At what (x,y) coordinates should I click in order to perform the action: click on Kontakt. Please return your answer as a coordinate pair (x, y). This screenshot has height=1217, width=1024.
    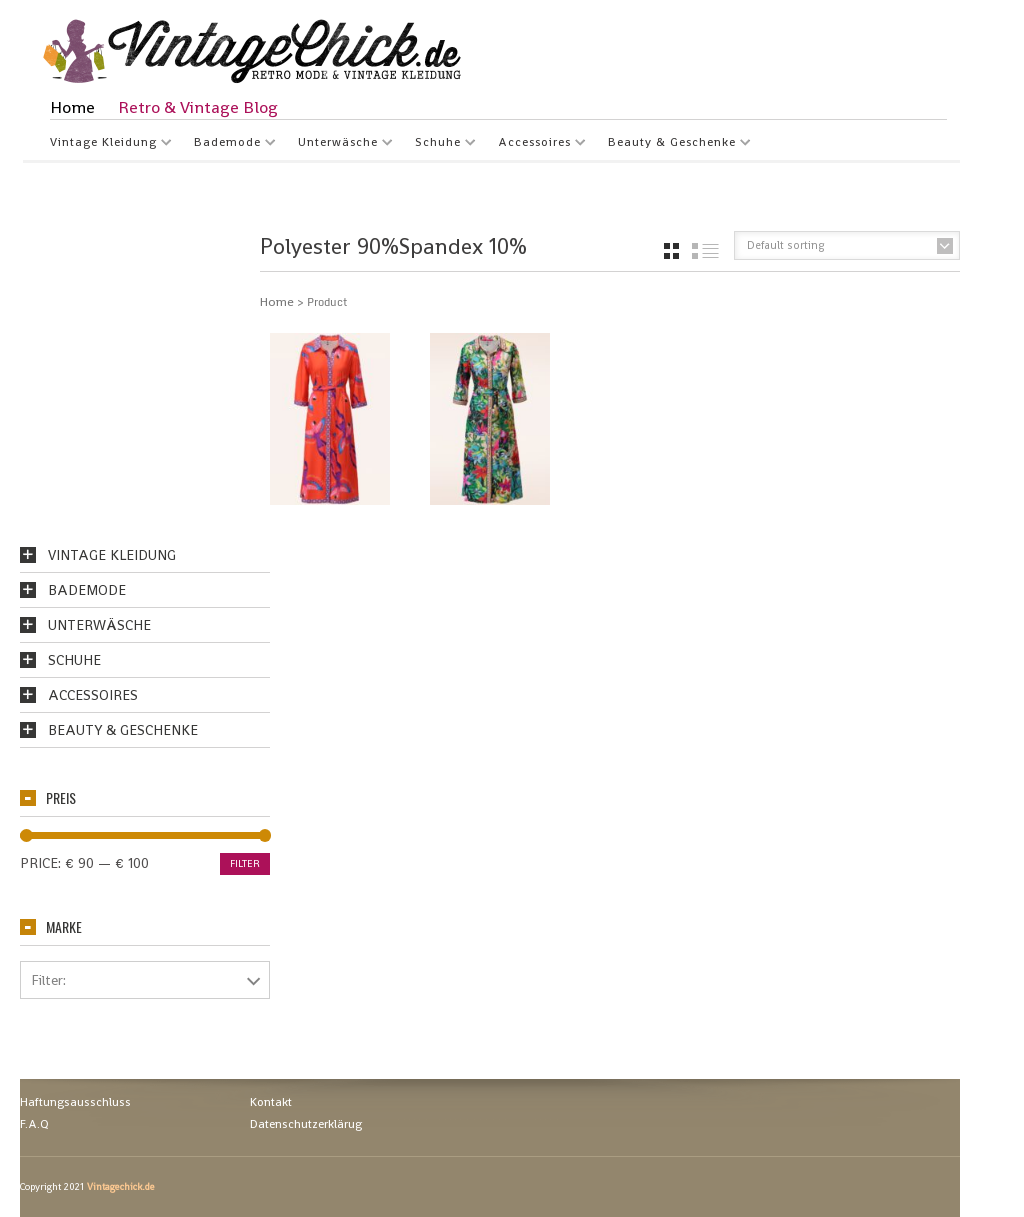
    Looking at the image, I should click on (271, 1102).